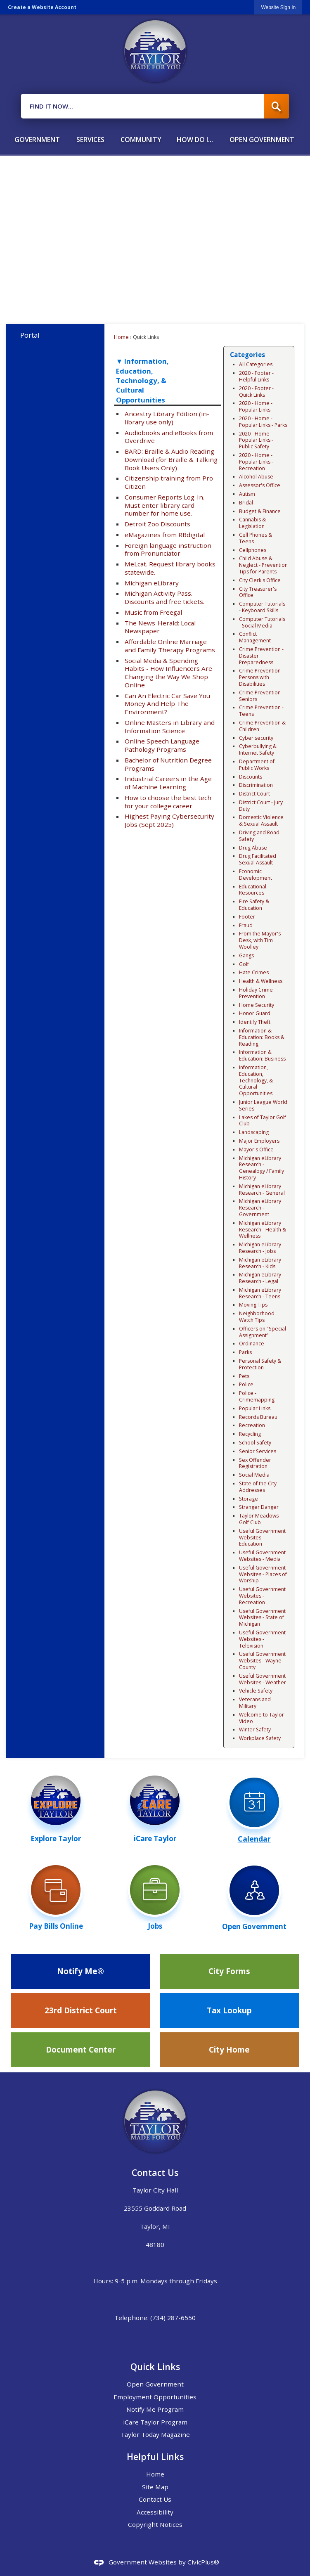  Describe the element at coordinates (170, 568) in the screenshot. I see `MeLcat. Request library books statewide.` at that location.